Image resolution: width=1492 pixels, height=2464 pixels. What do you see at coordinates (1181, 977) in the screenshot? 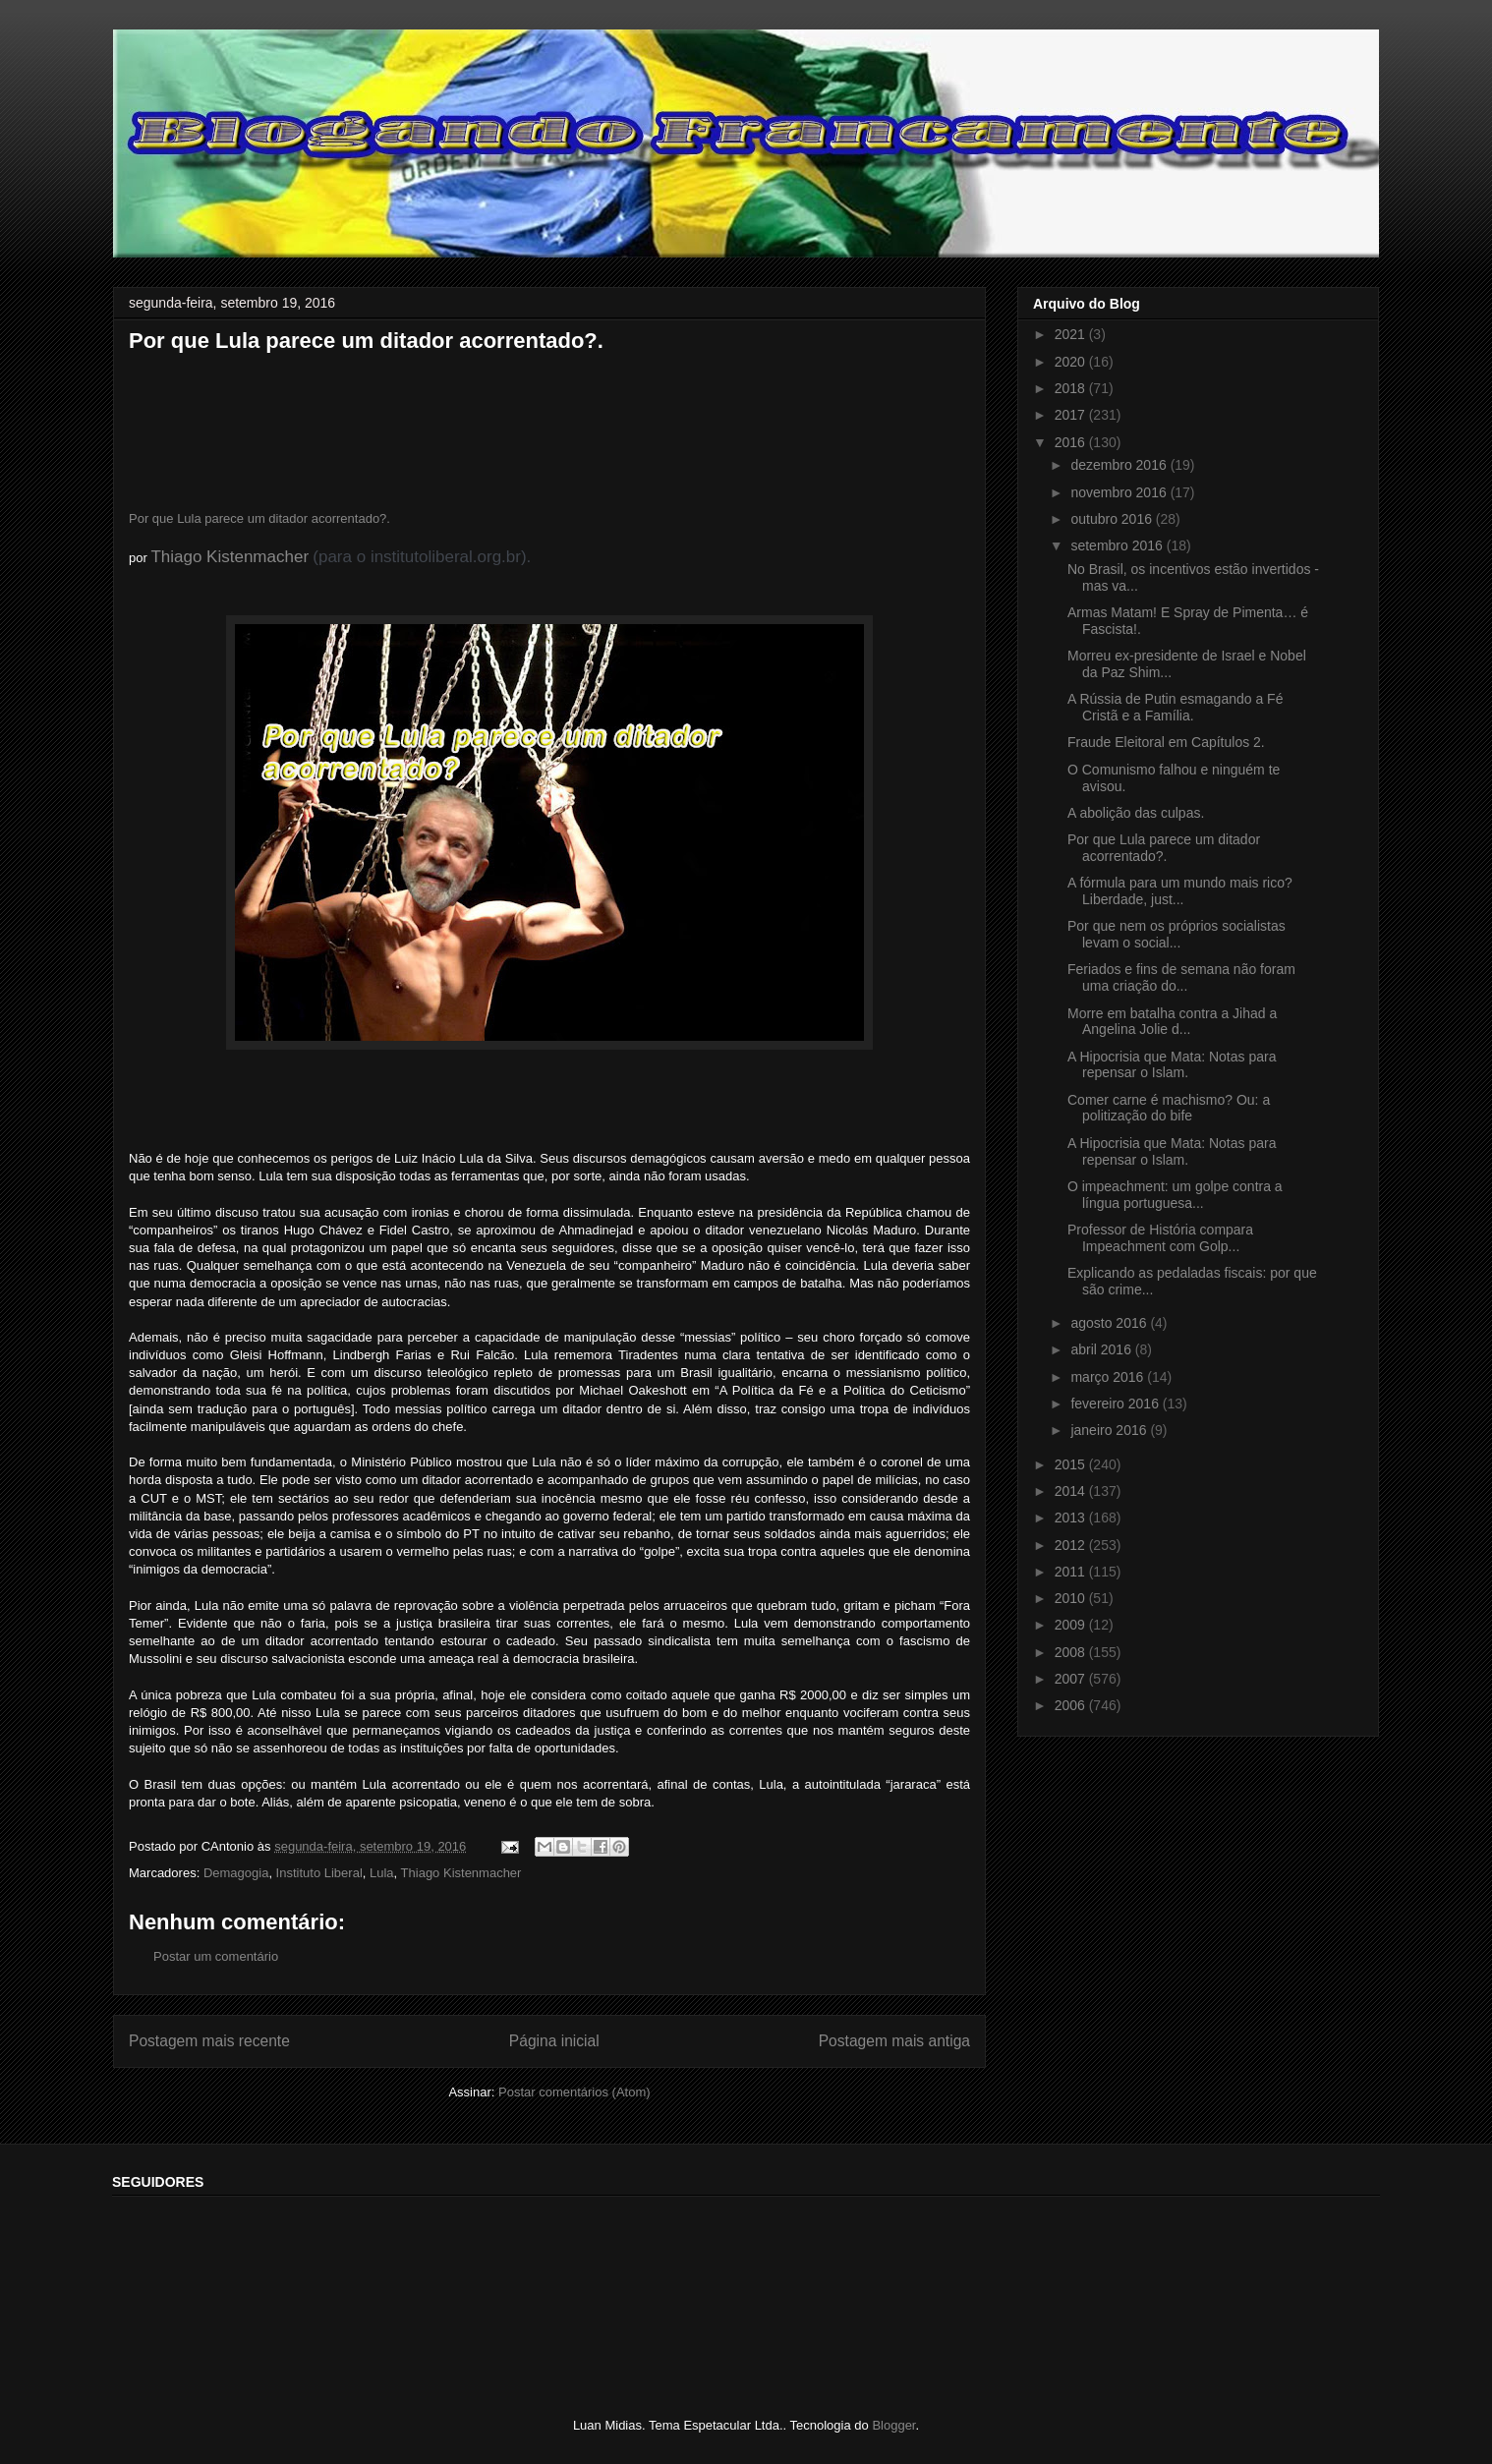
I see `Feriados e fins de semana não foram uma criação do...` at bounding box center [1181, 977].